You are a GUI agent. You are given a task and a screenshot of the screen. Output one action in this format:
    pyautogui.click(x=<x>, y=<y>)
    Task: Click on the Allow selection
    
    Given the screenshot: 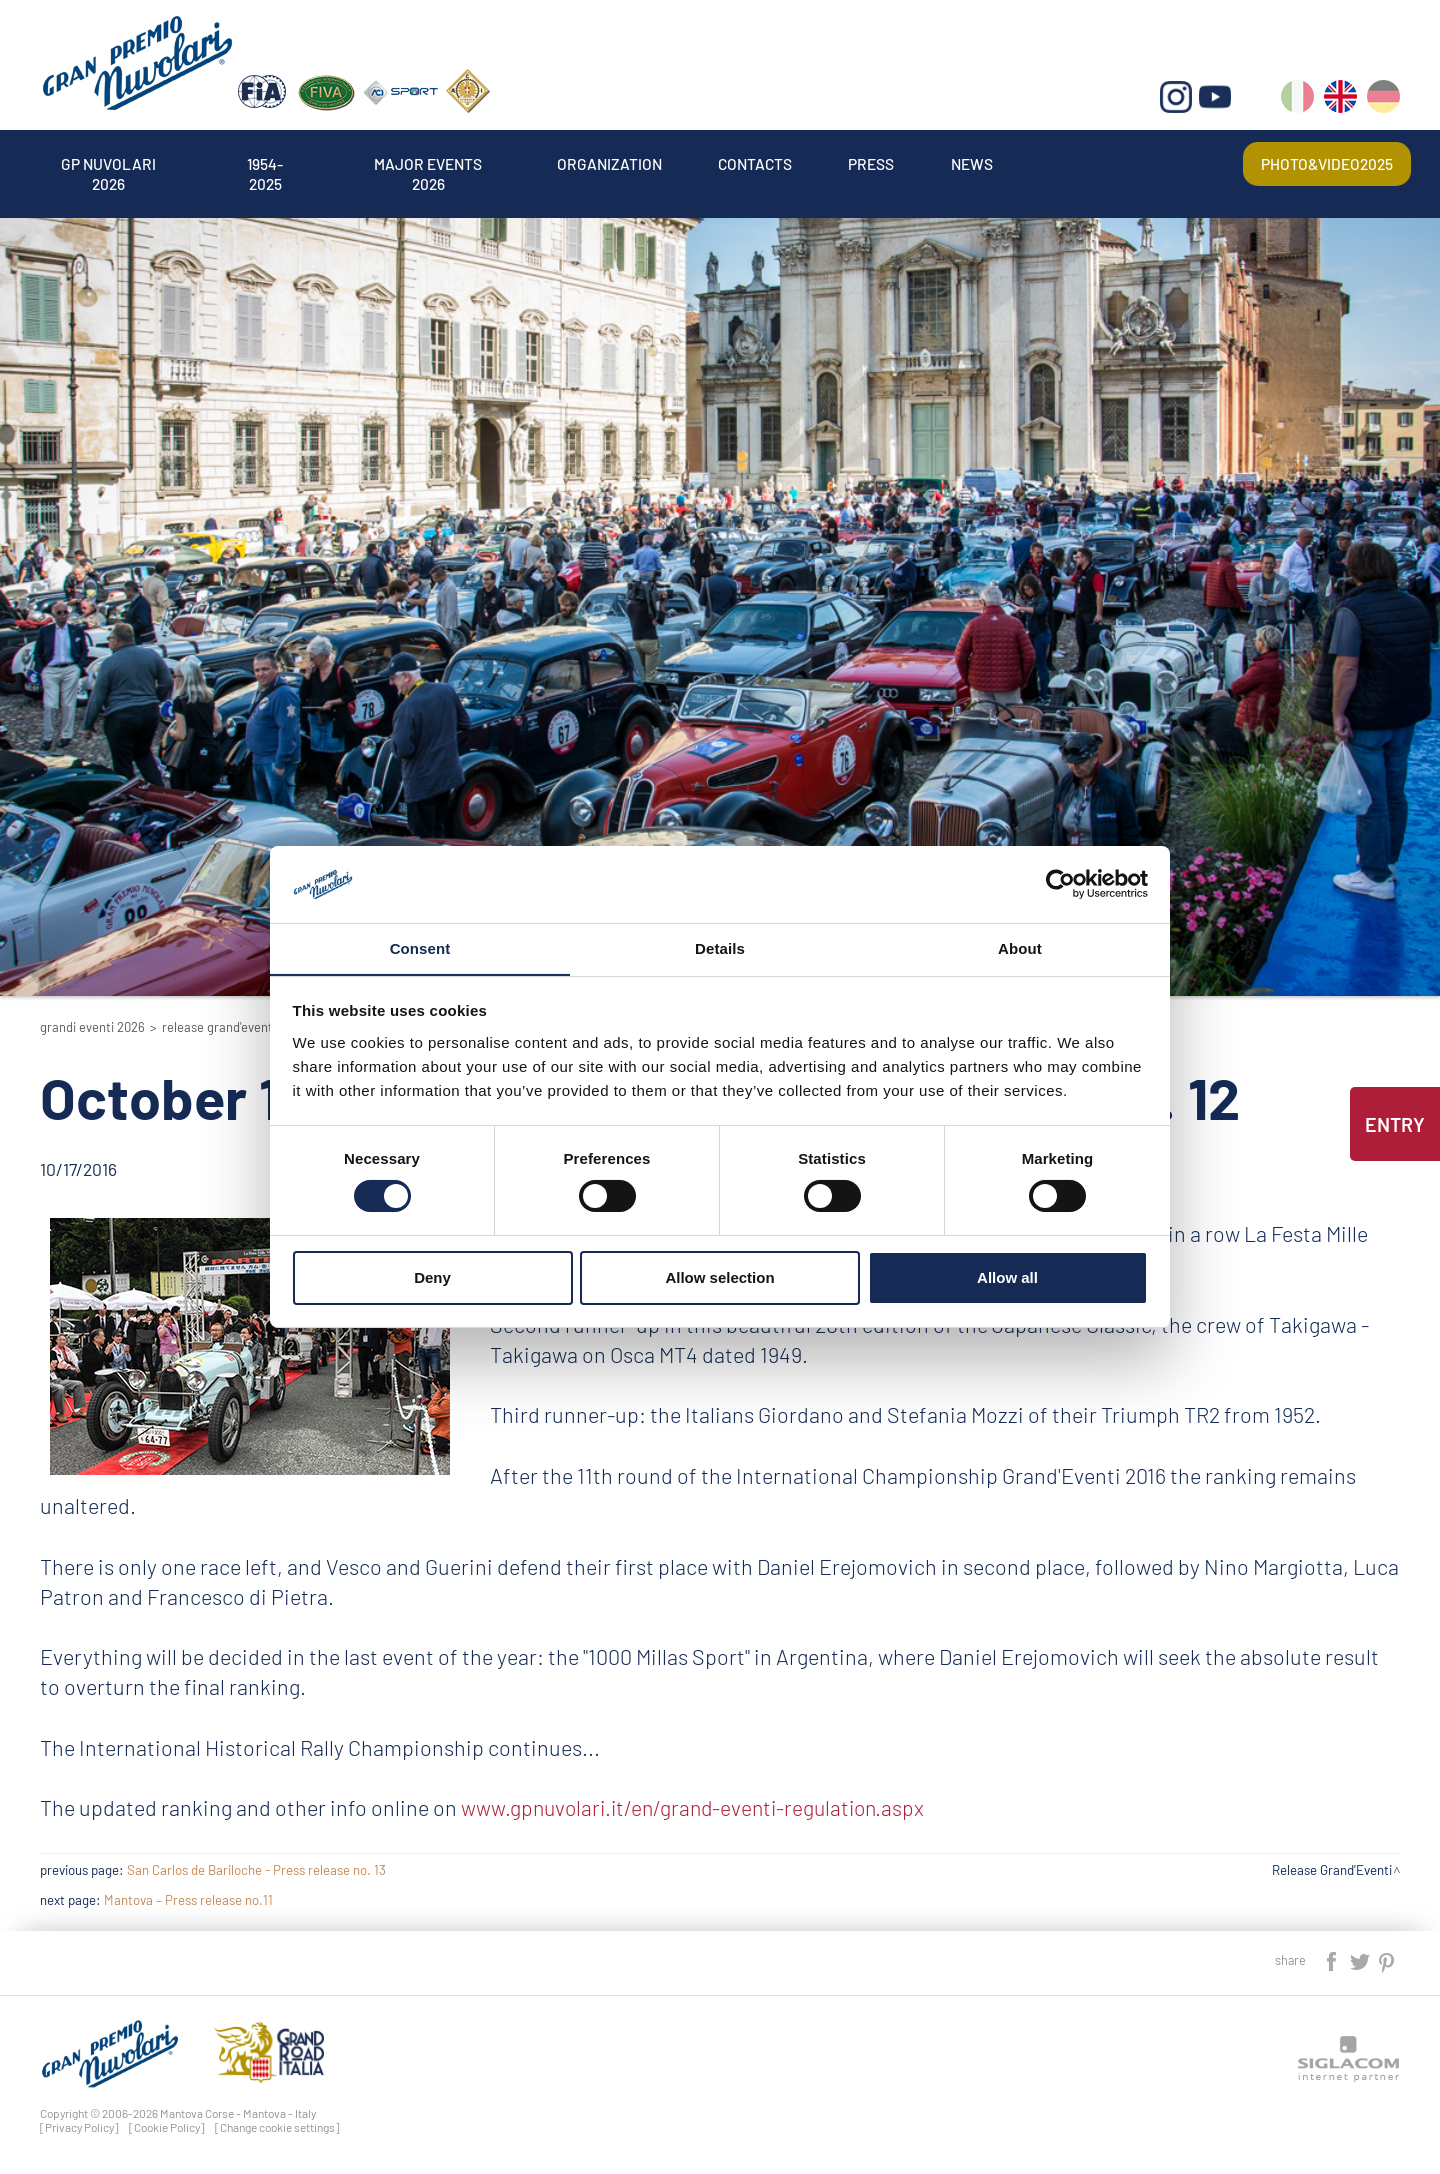 What is the action you would take?
    pyautogui.click(x=719, y=1277)
    